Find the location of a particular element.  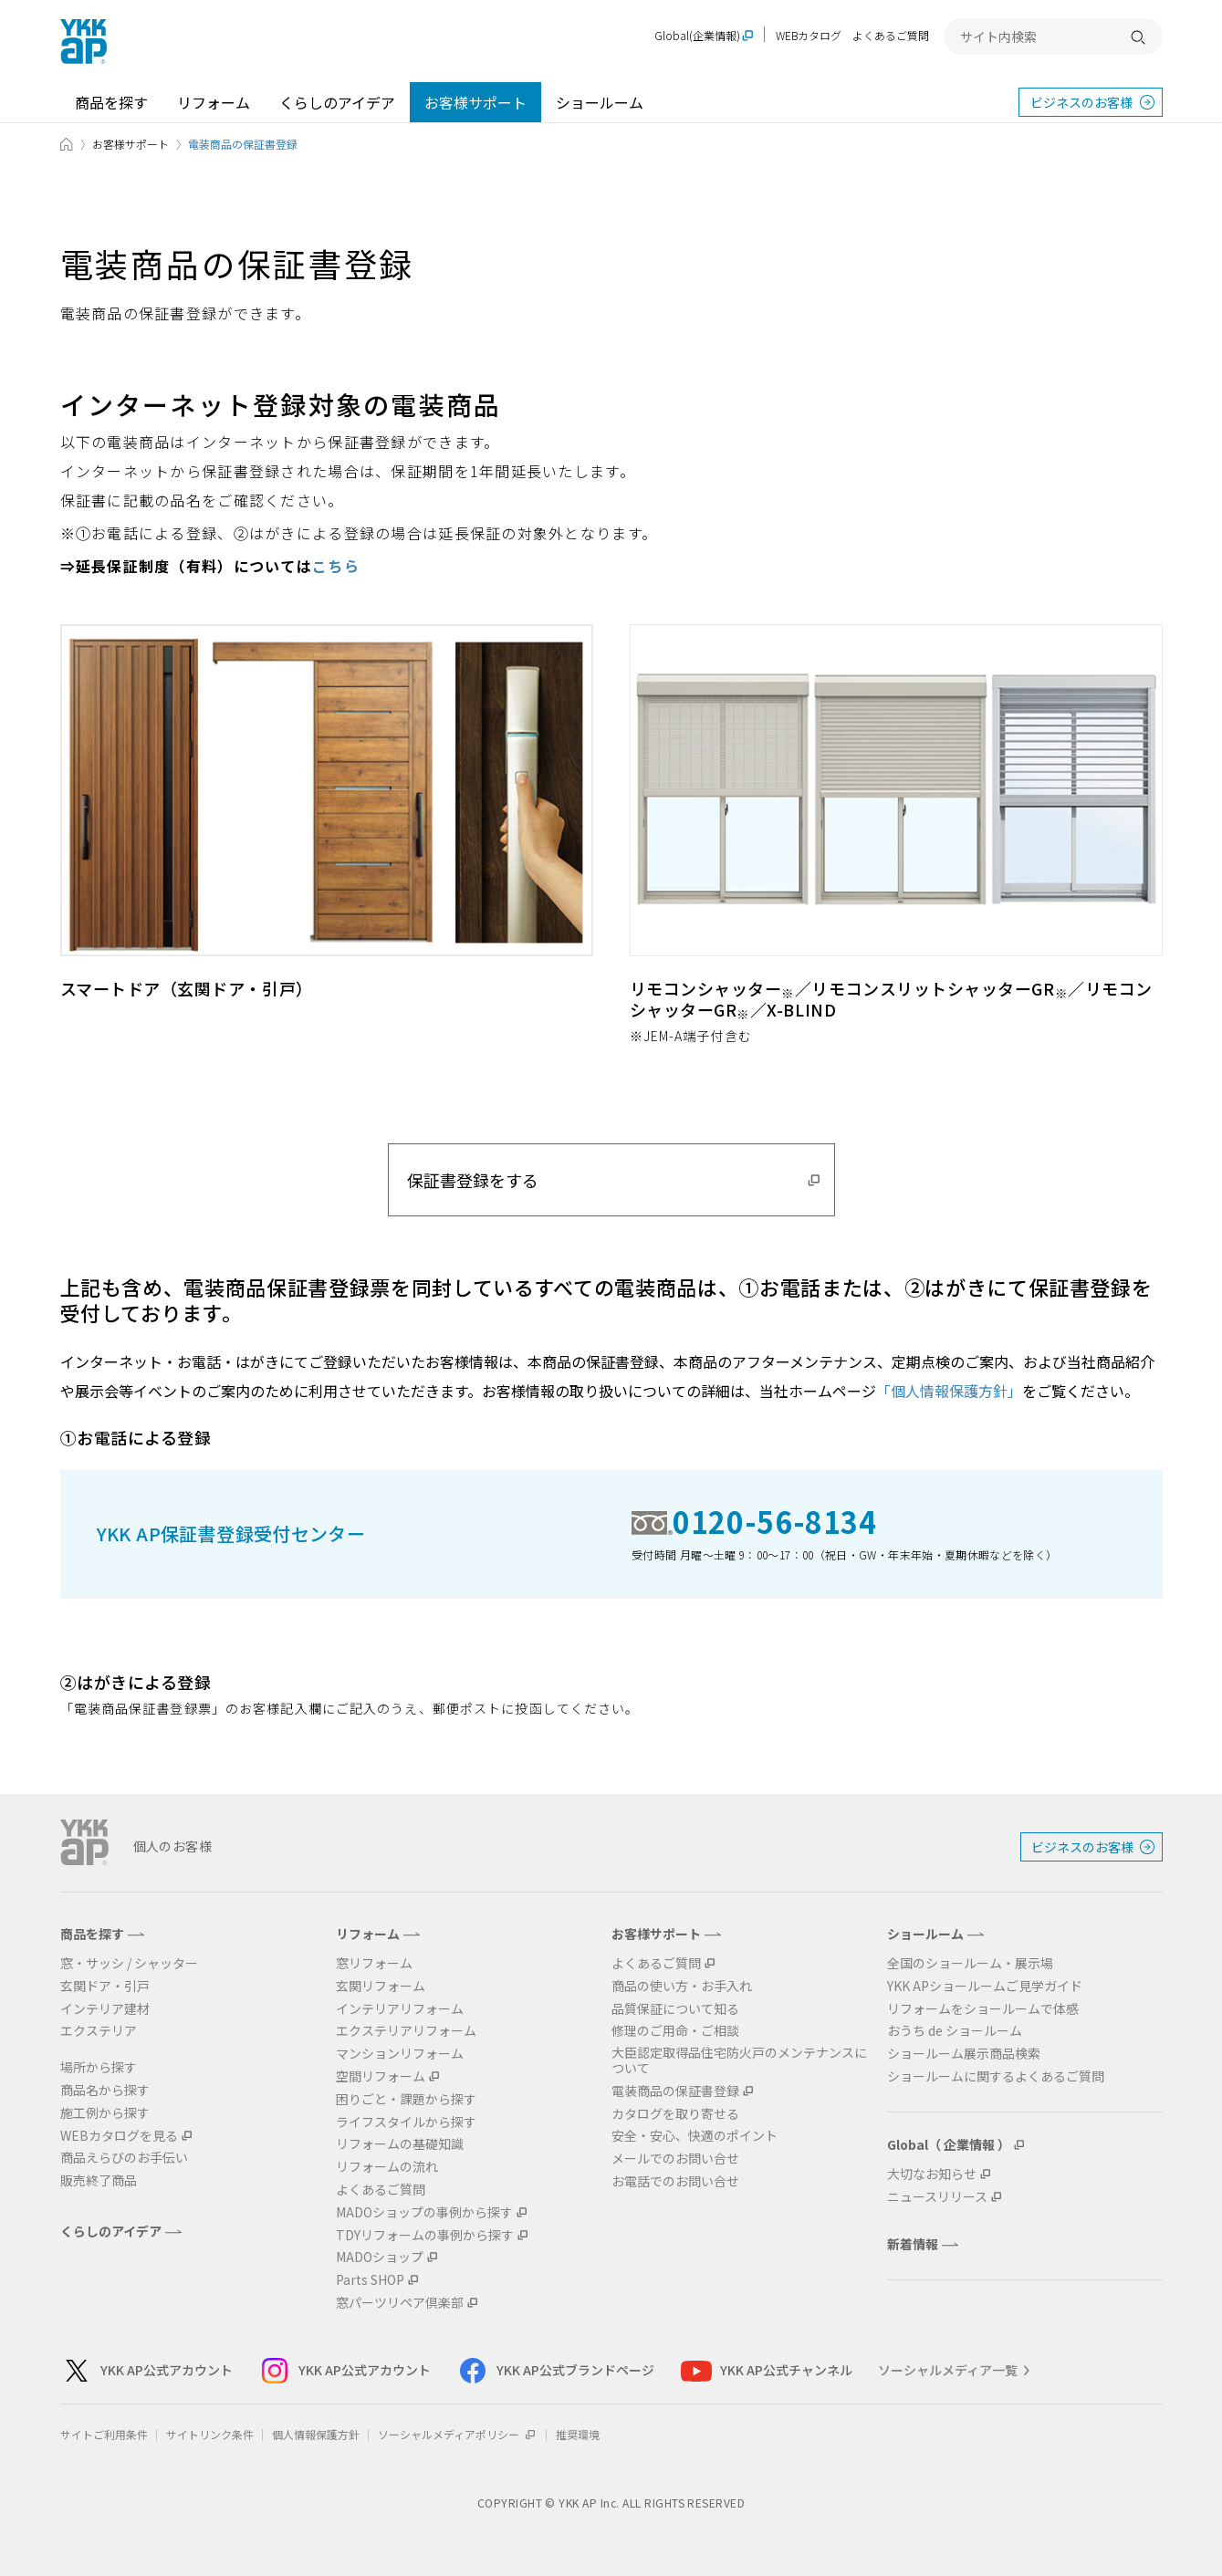

よくあるご質問 is located at coordinates (890, 35).